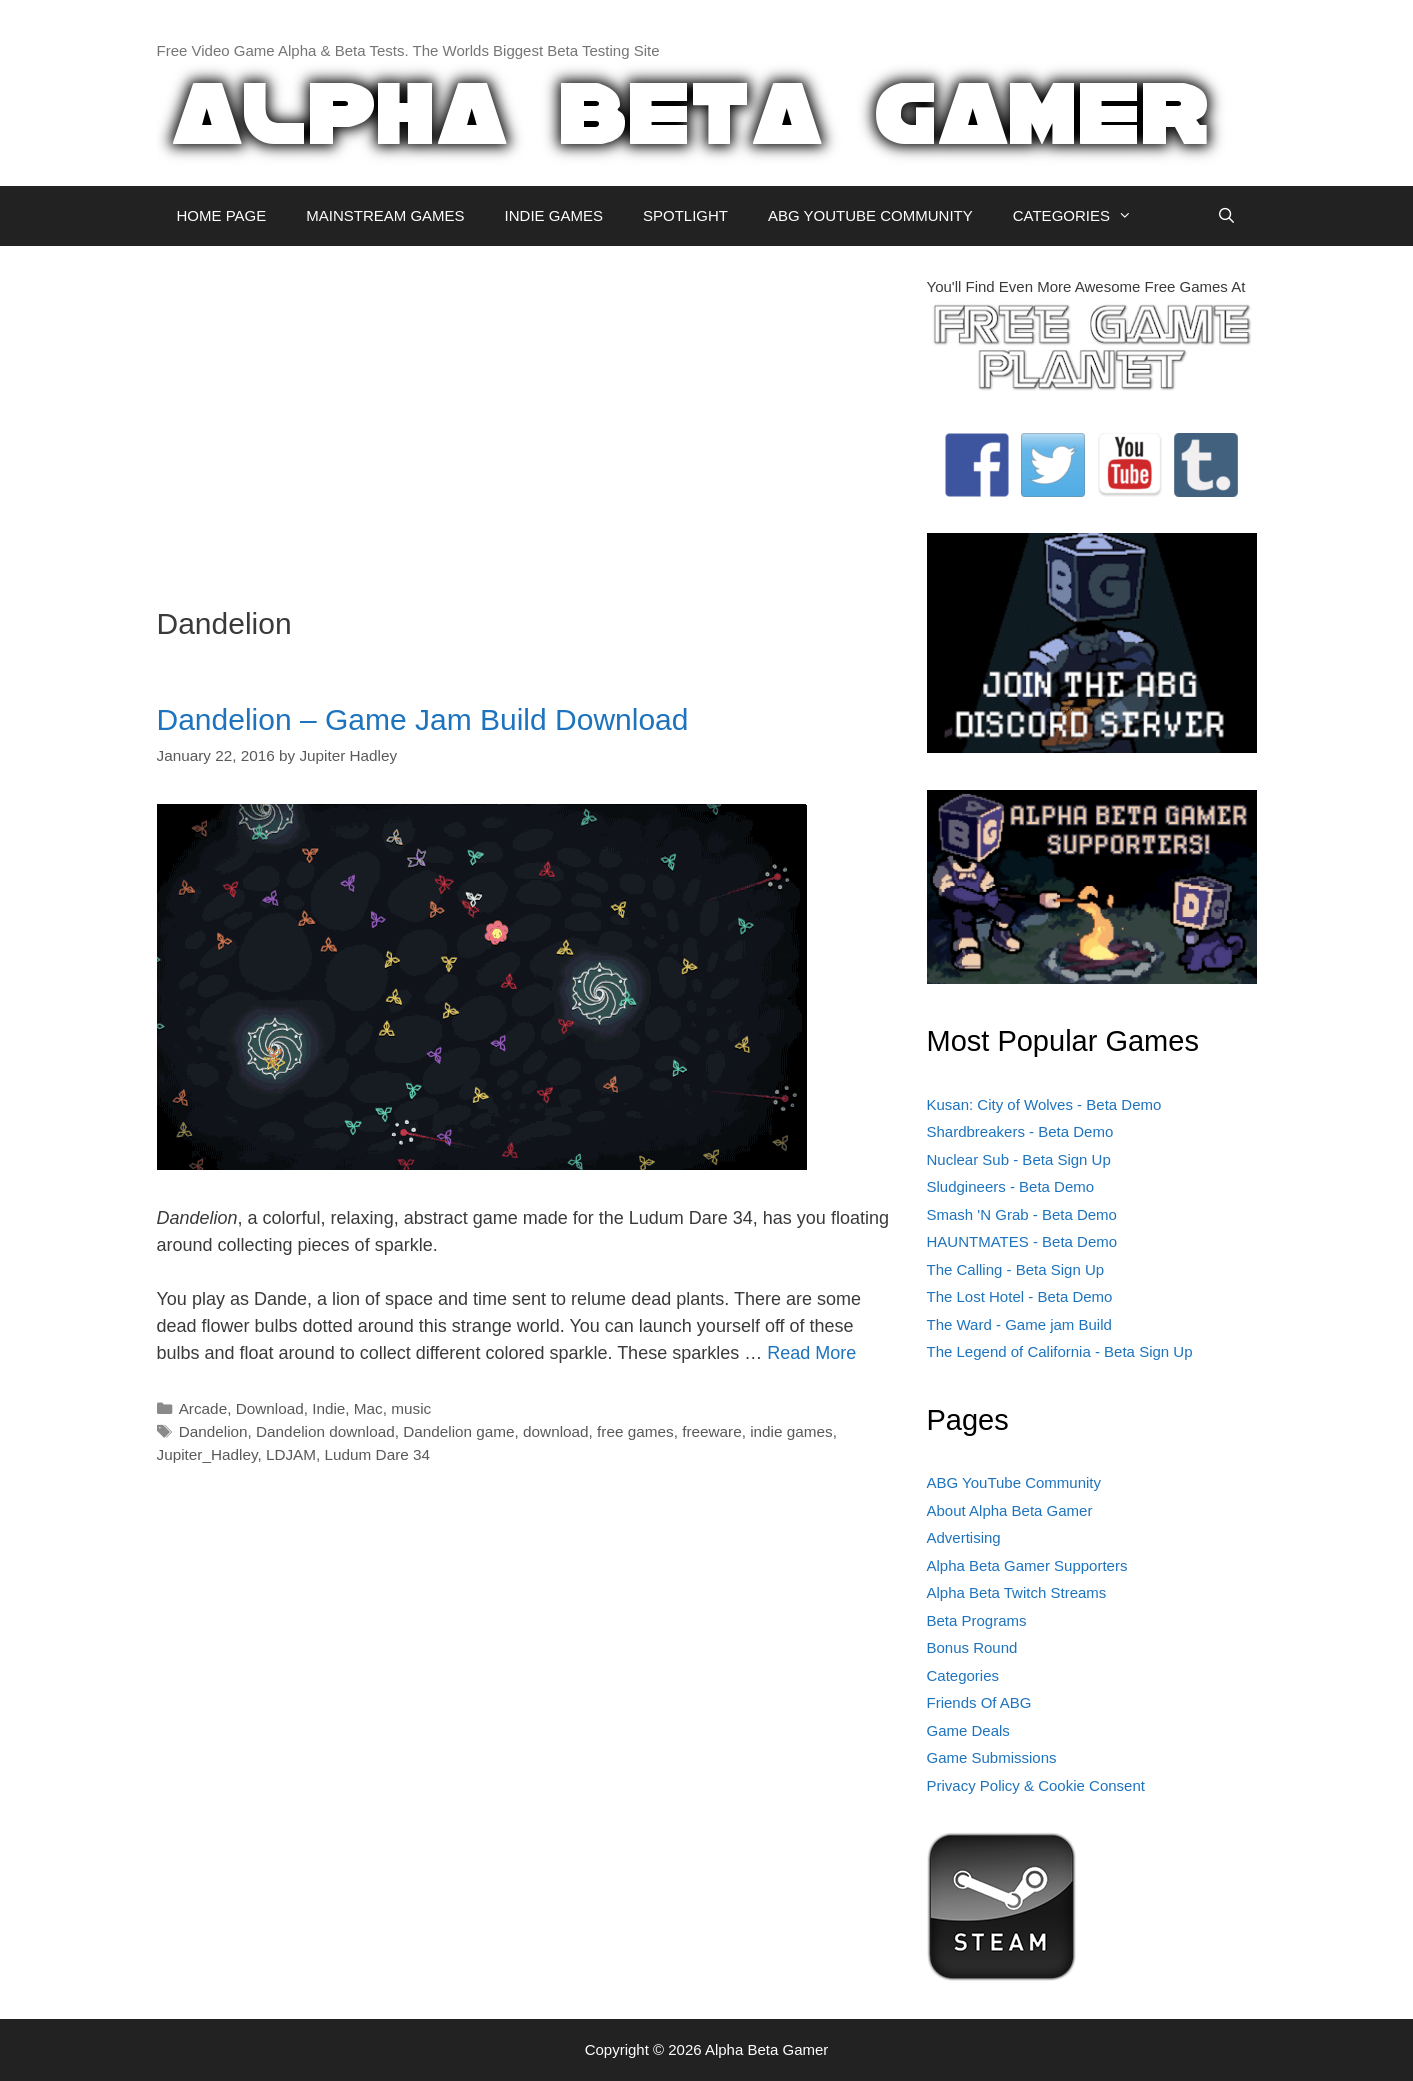 The height and width of the screenshot is (2081, 1413). What do you see at coordinates (968, 1730) in the screenshot?
I see `Game Deals` at bounding box center [968, 1730].